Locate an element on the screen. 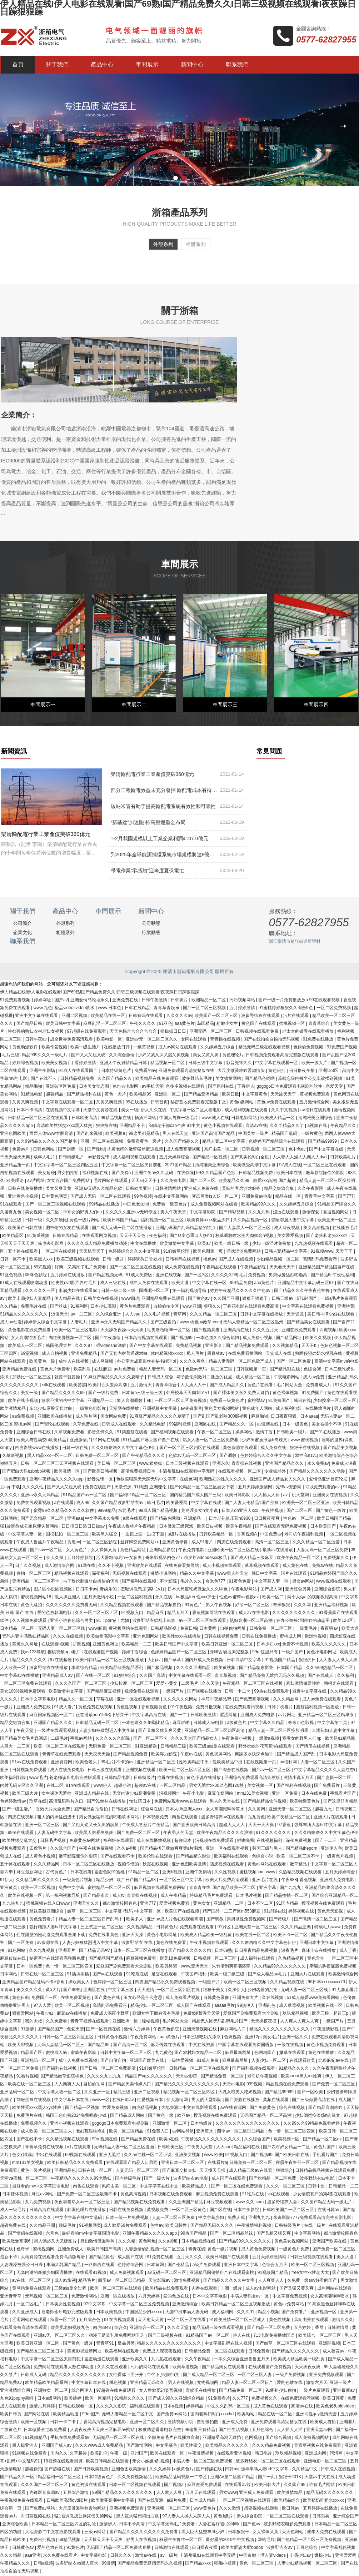 Image resolution: width=359 pixels, height=2576 pixels. 国产av一区二区三区 is located at coordinates (272, 1770).